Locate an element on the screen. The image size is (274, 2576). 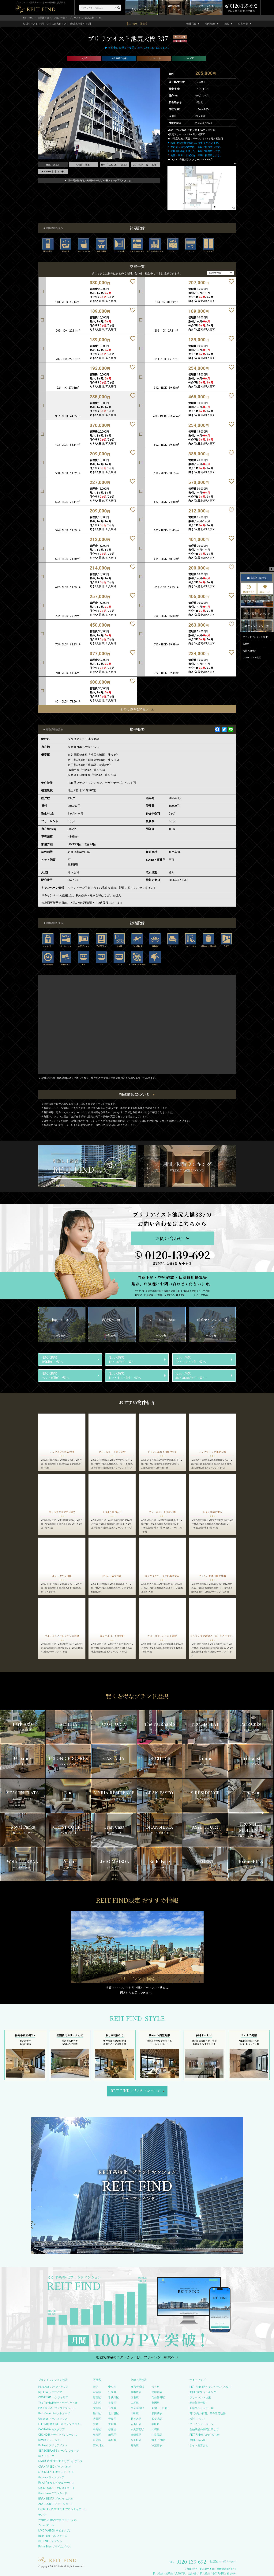
Royal Parks ロイヤルパークス is located at coordinates (56, 2482).